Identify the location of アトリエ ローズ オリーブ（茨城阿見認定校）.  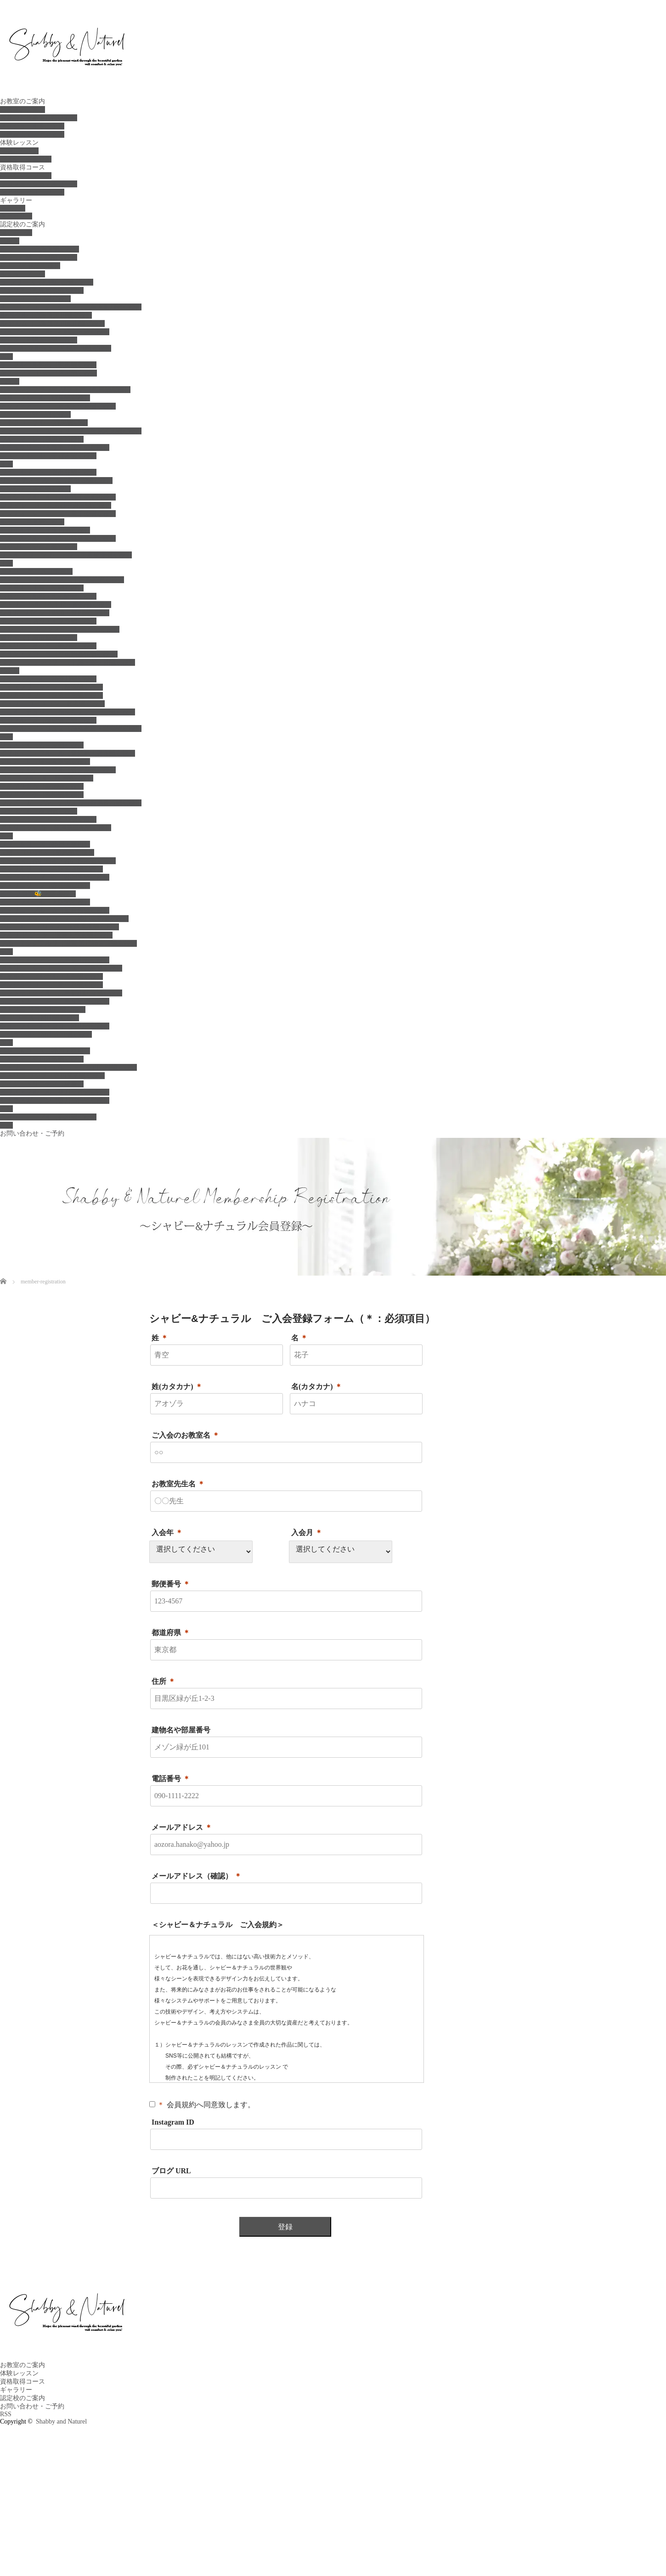
(70, 430).